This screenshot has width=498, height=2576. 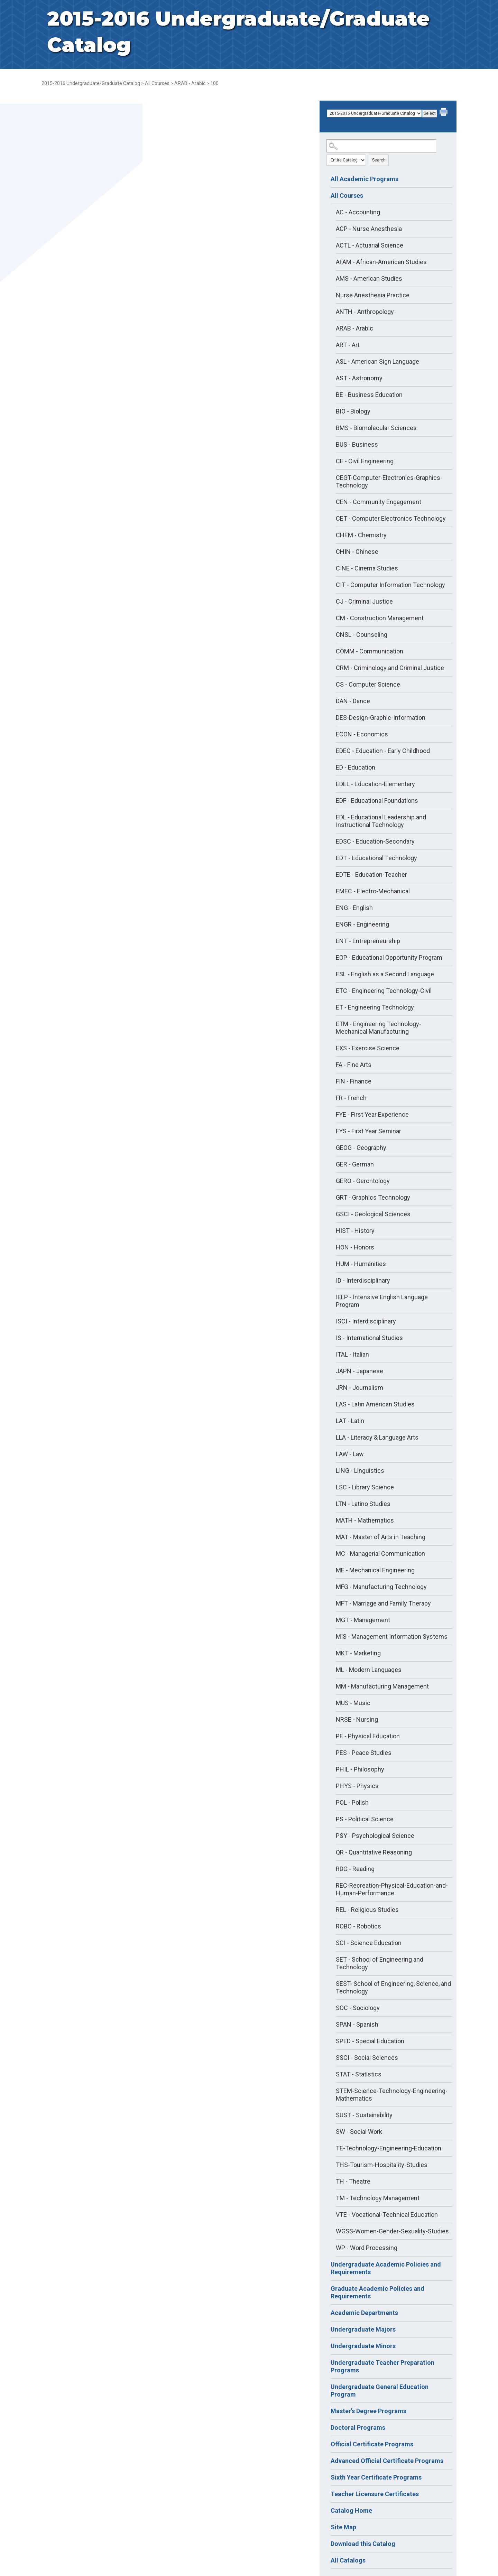 I want to click on ITAL - Italian, so click(x=352, y=1354).